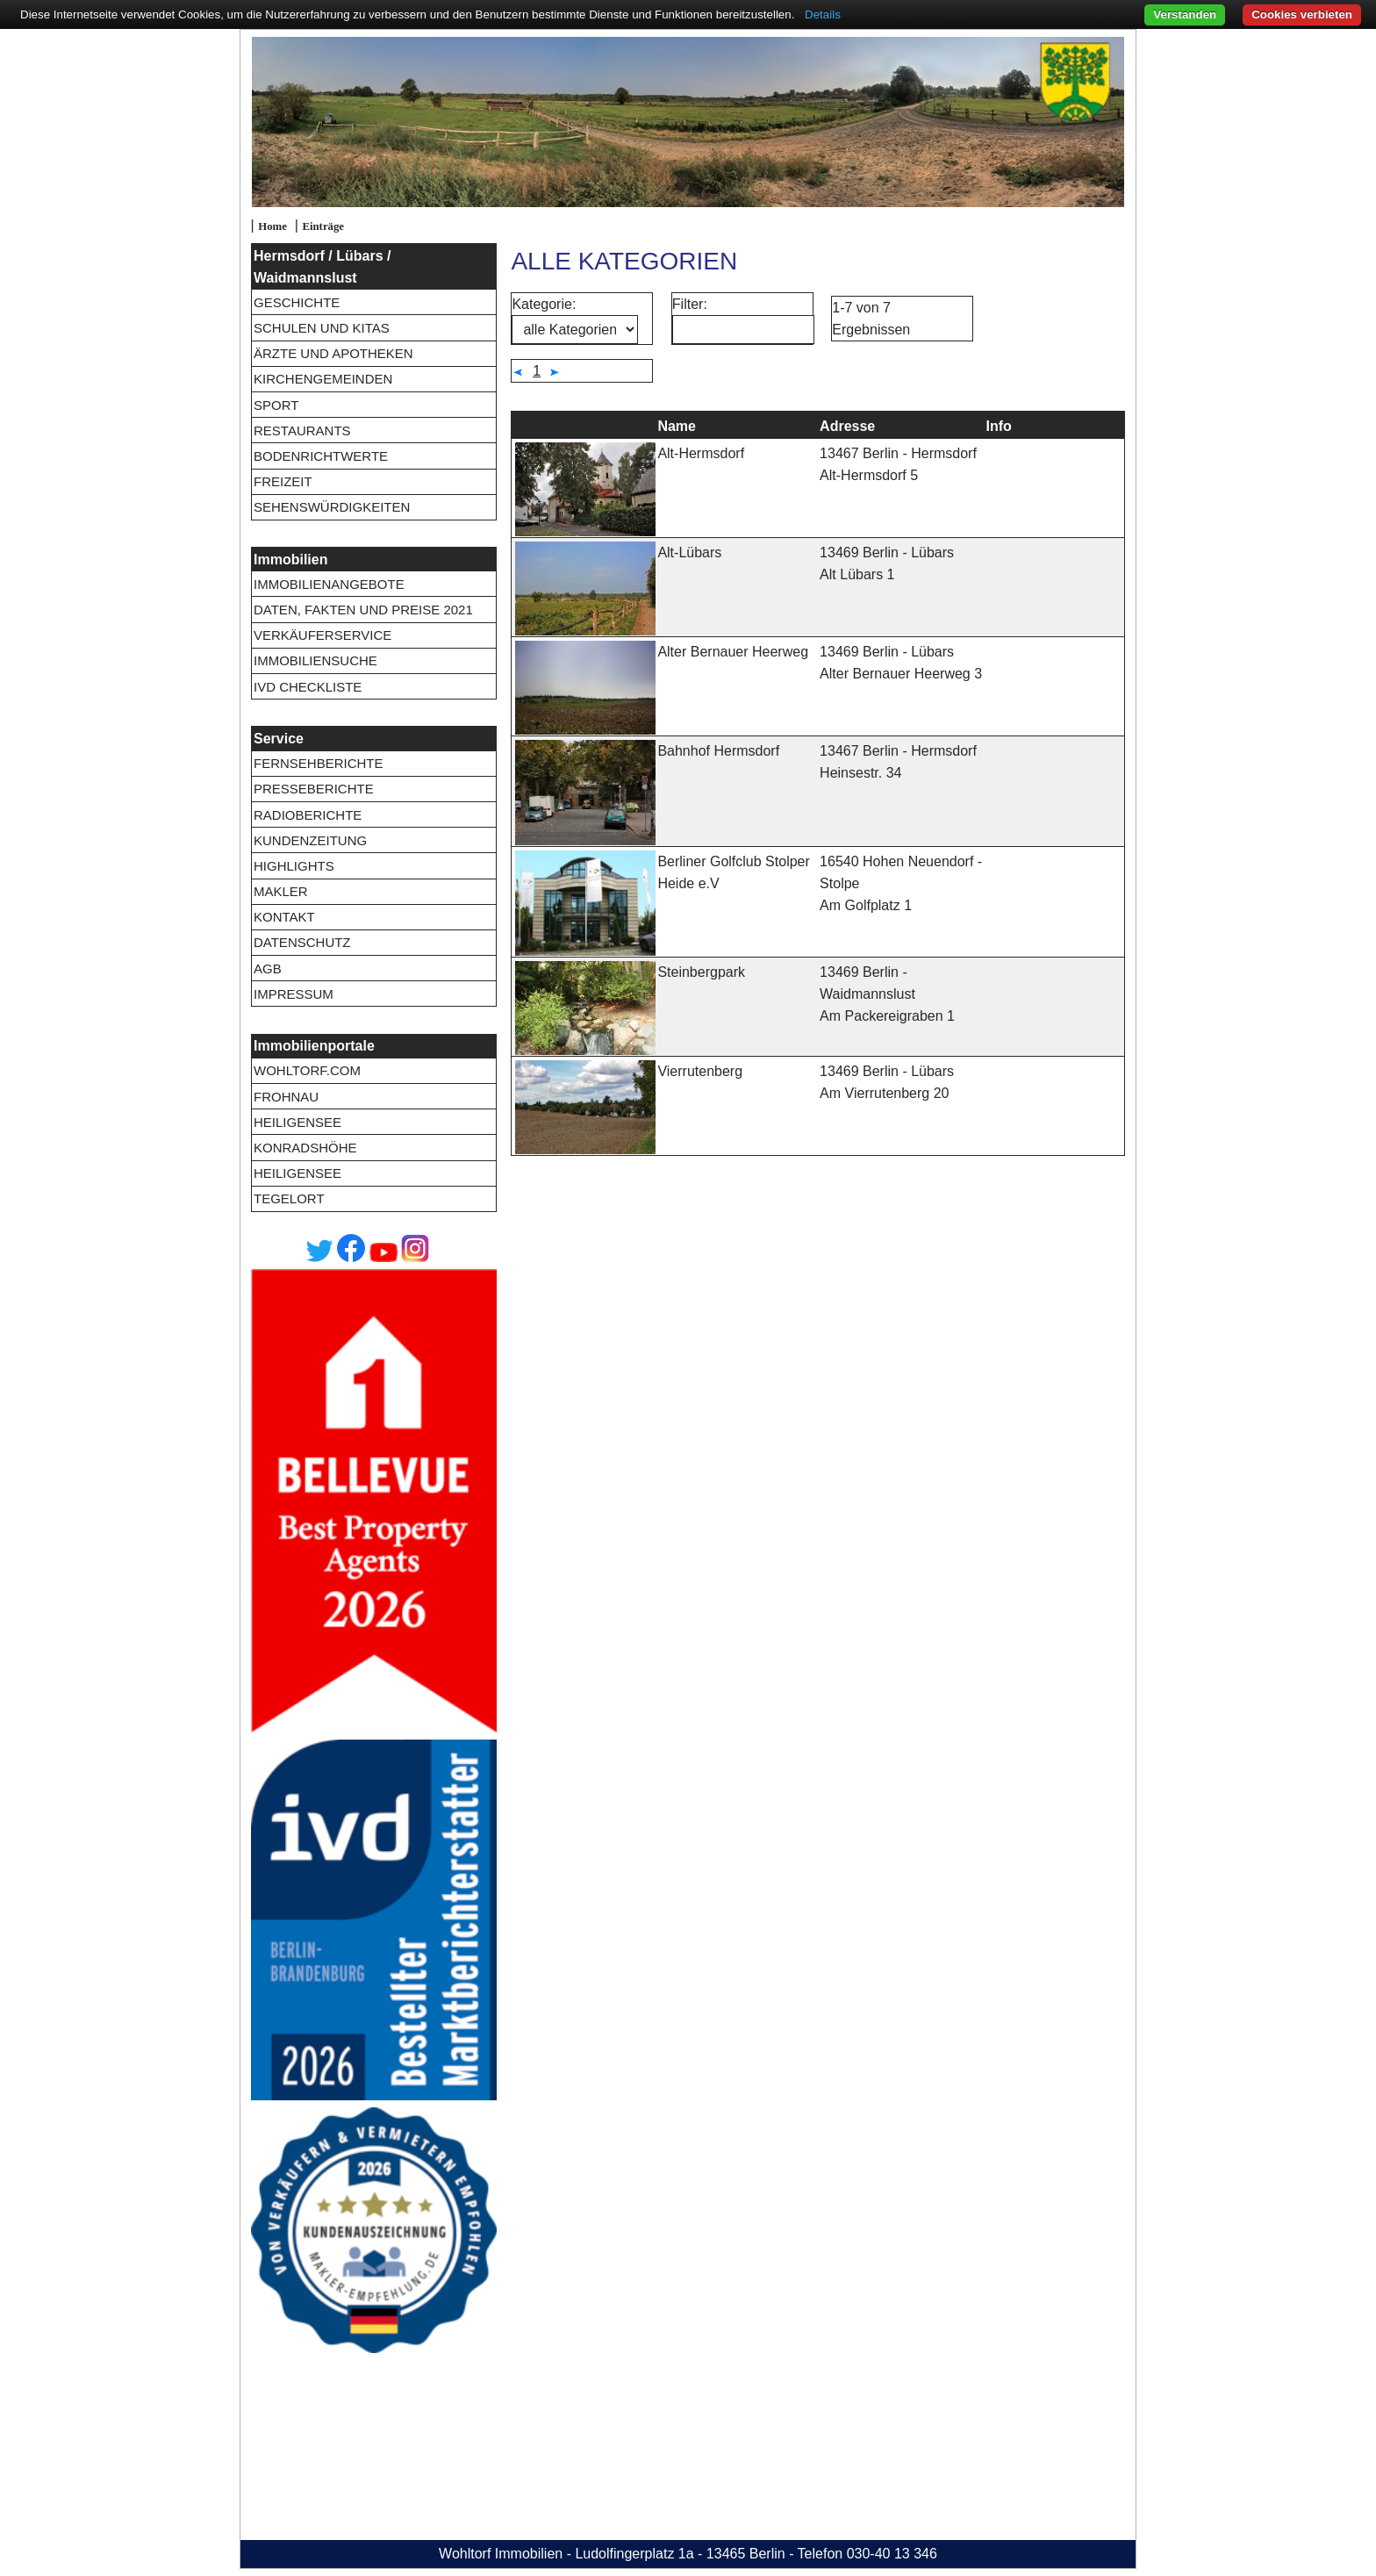 This screenshot has height=2576, width=1376. I want to click on Restaurants, so click(302, 430).